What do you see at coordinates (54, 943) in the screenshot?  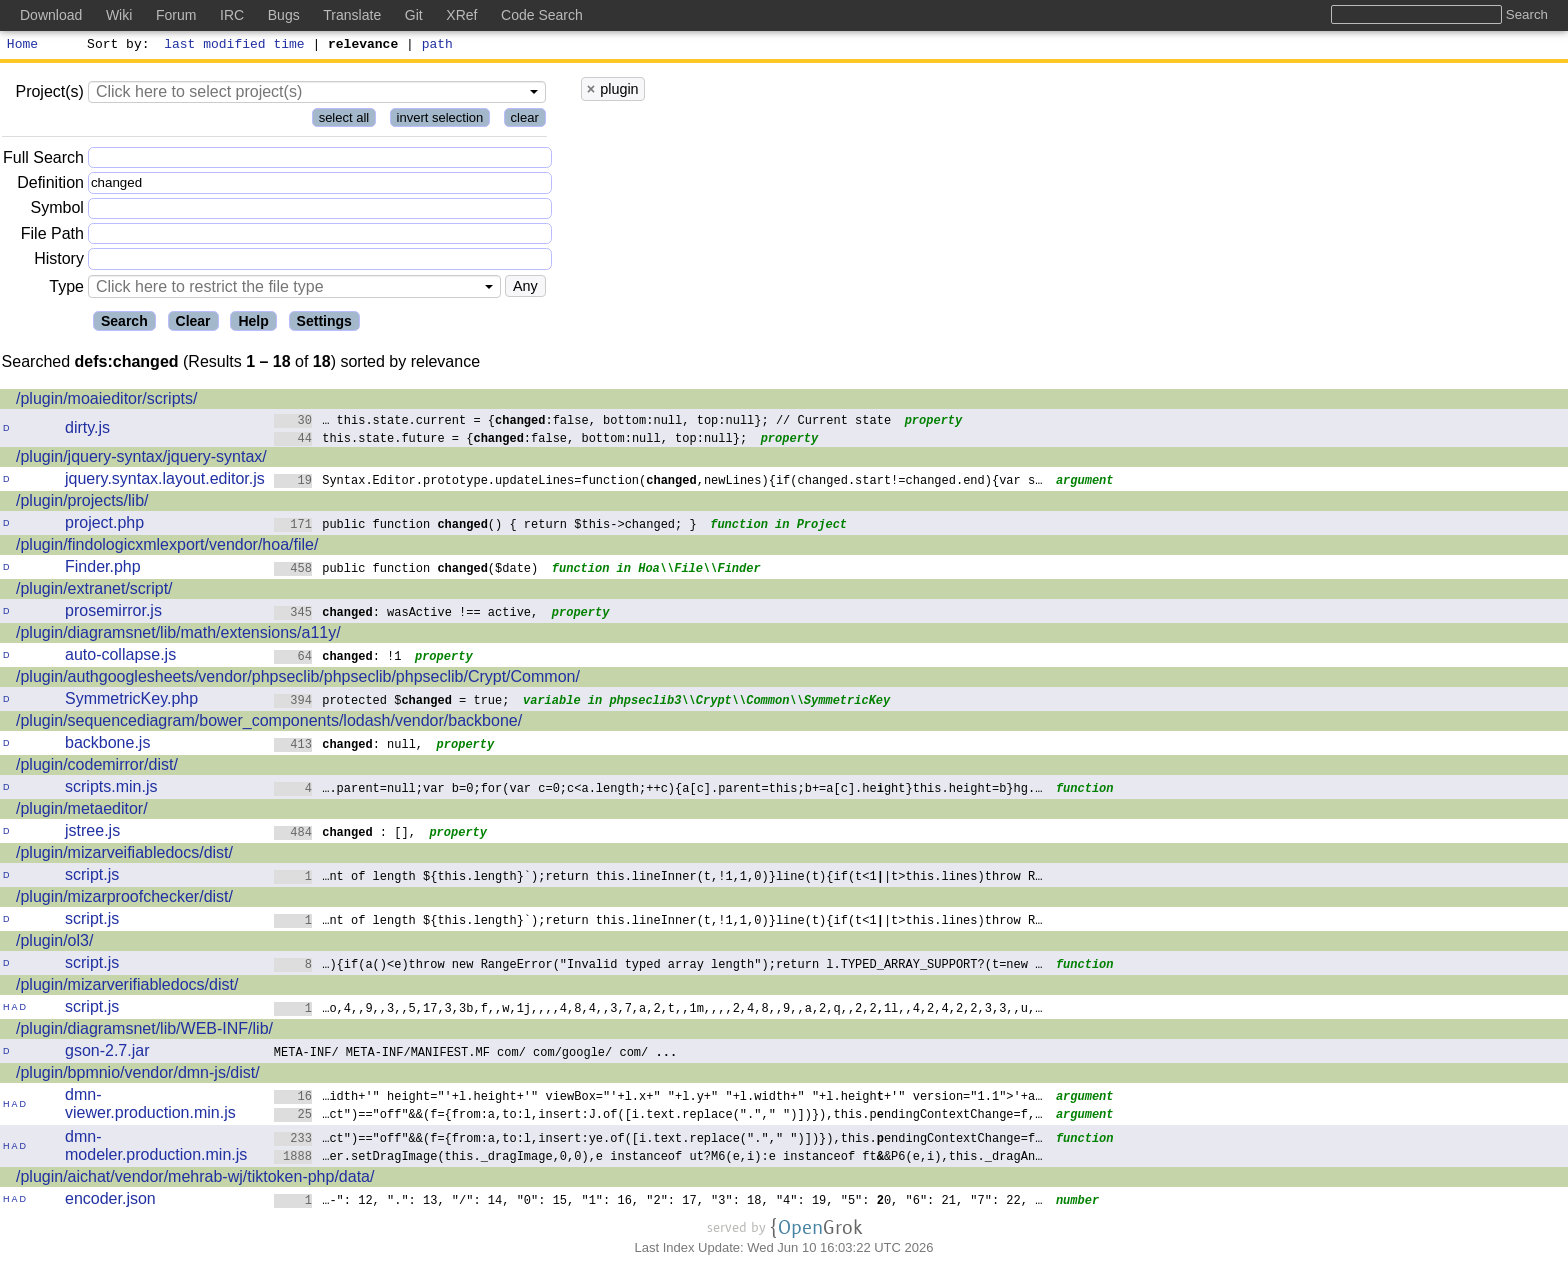 I see `/plugin/ol3/` at bounding box center [54, 943].